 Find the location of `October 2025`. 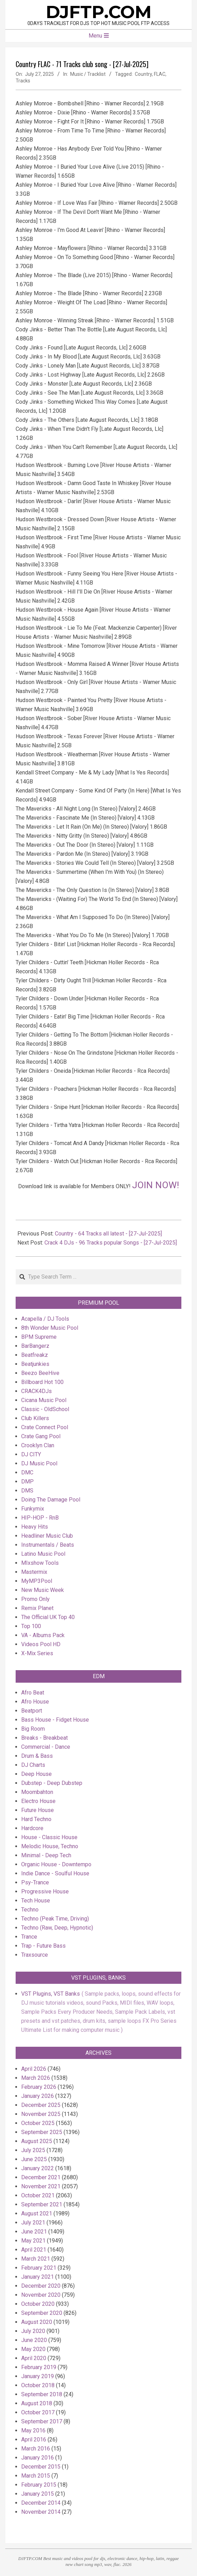

October 2025 is located at coordinates (38, 2123).